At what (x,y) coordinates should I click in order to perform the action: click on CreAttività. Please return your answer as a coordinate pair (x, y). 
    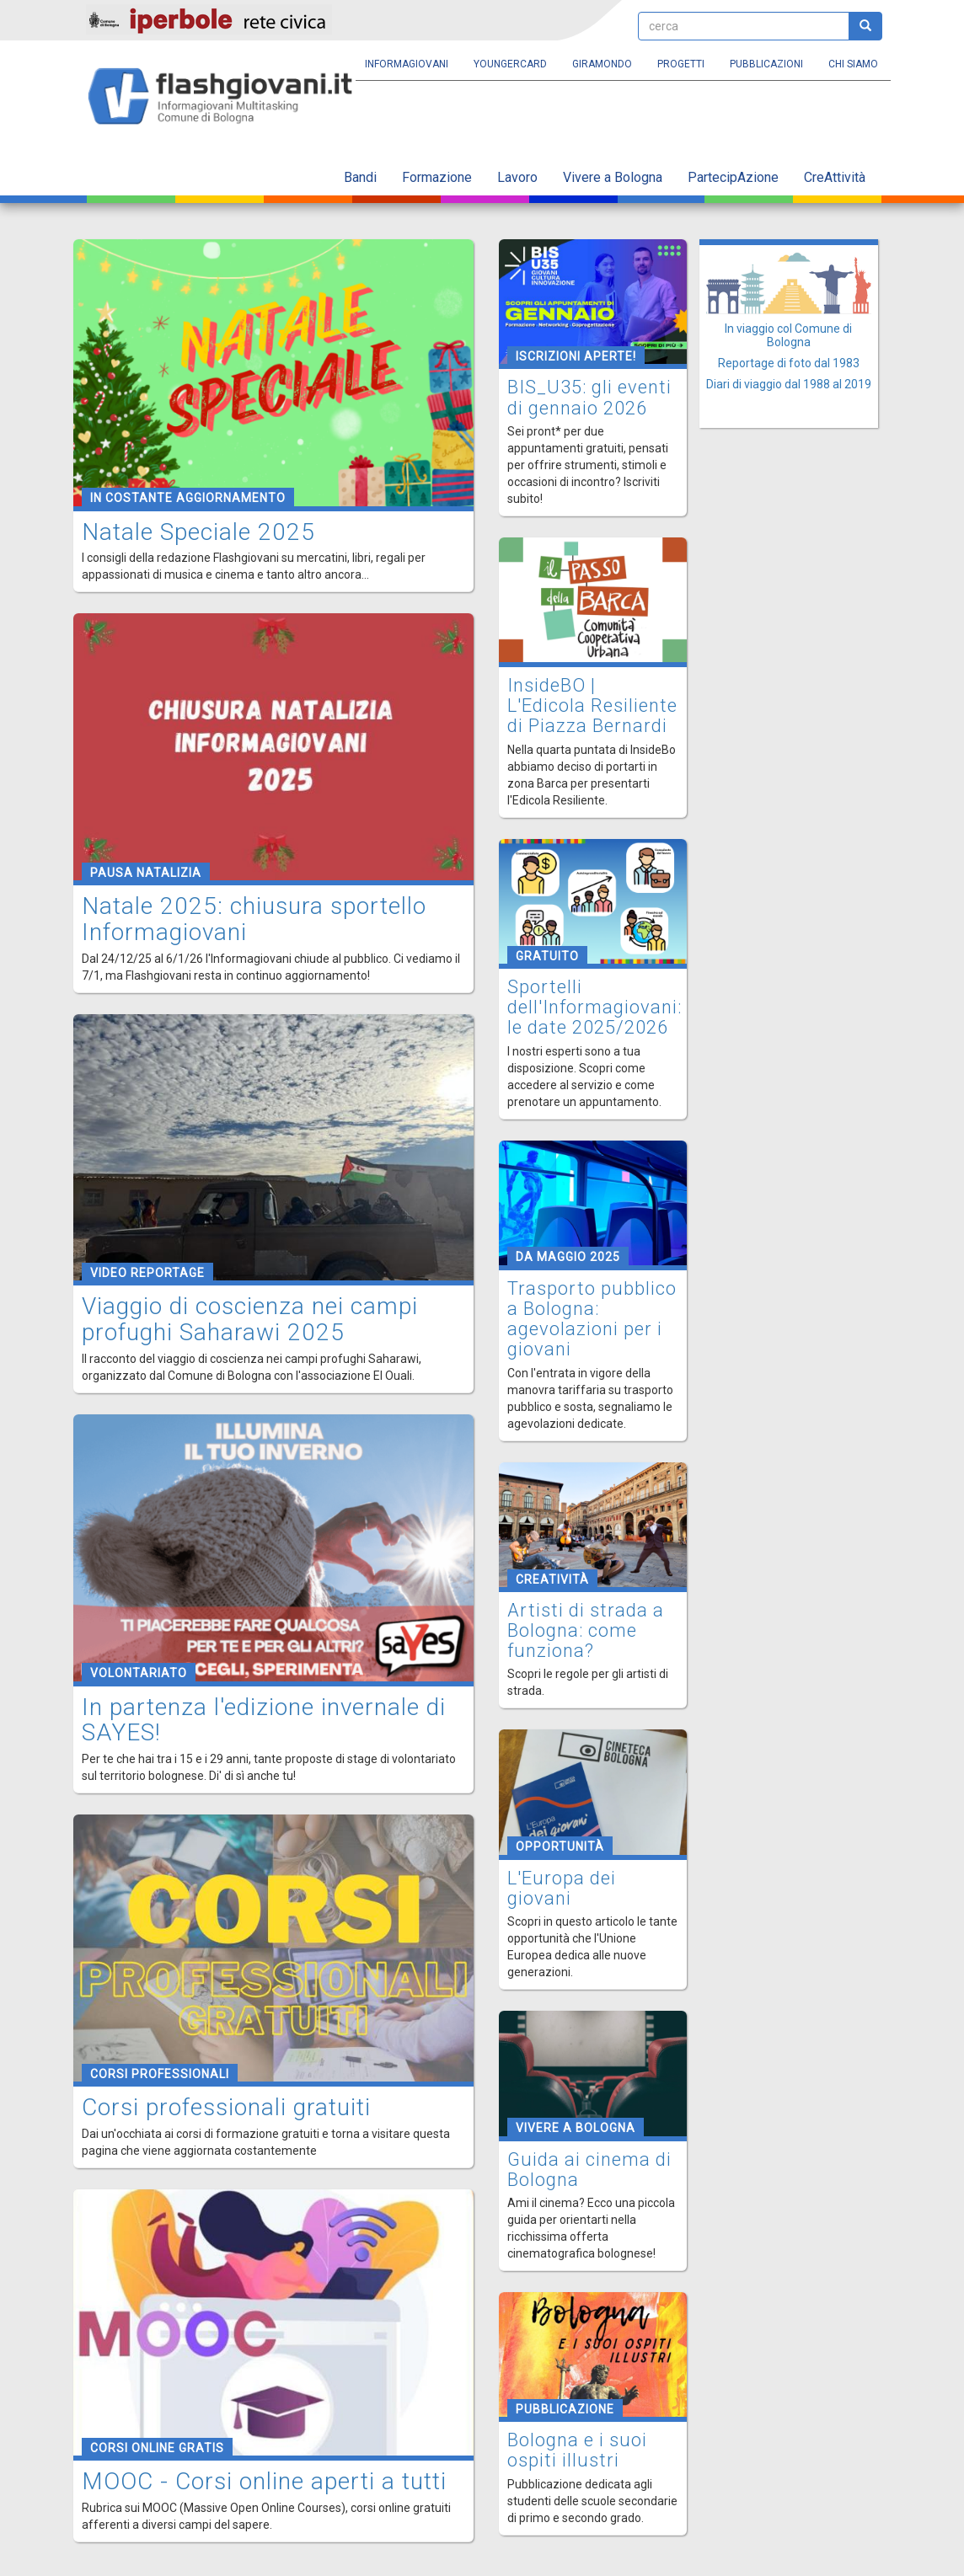
    Looking at the image, I should click on (834, 177).